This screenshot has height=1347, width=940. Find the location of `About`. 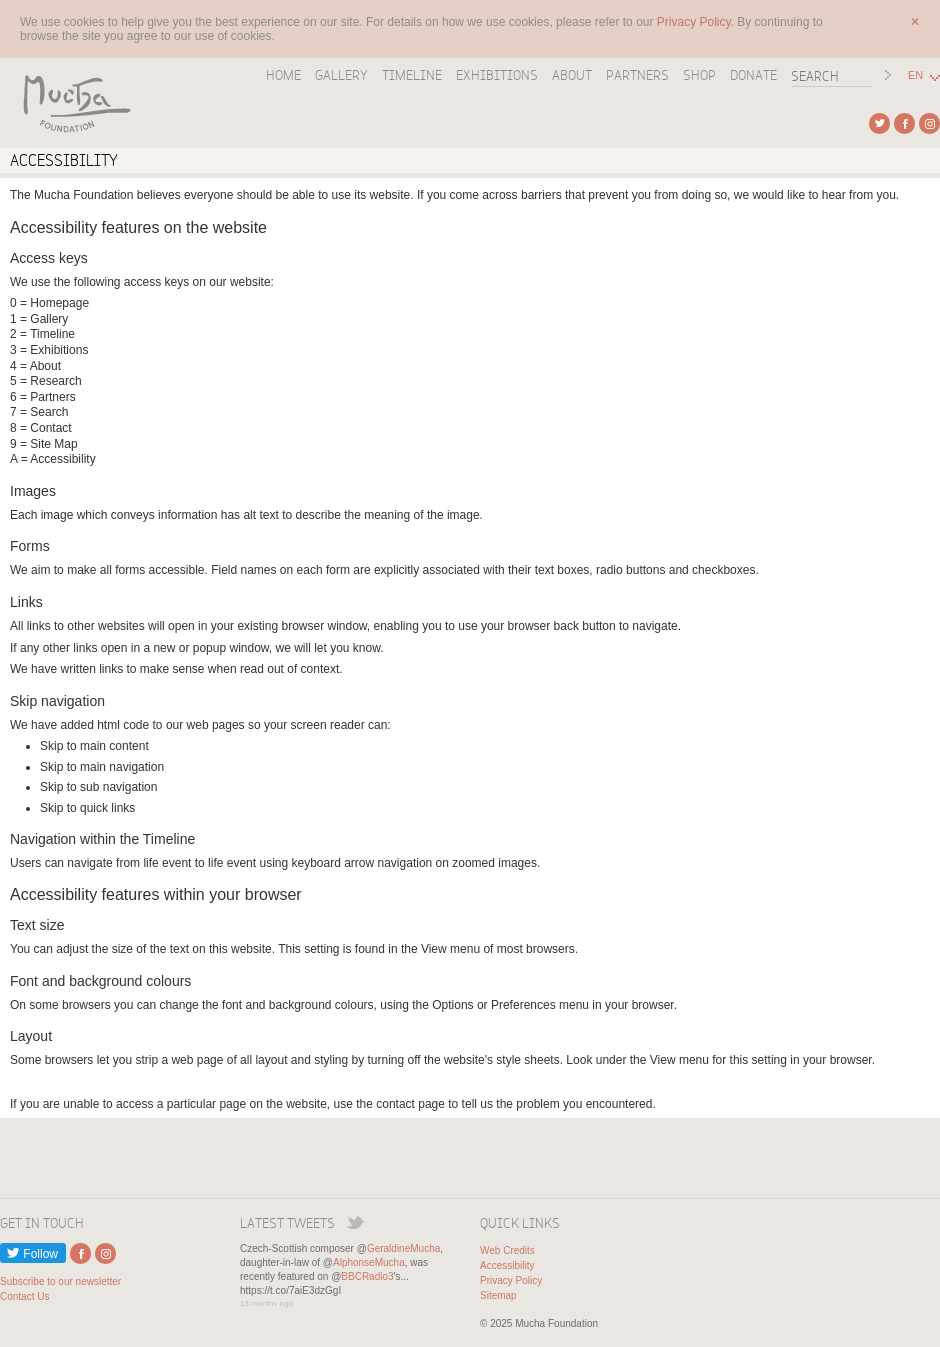

About is located at coordinates (572, 75).